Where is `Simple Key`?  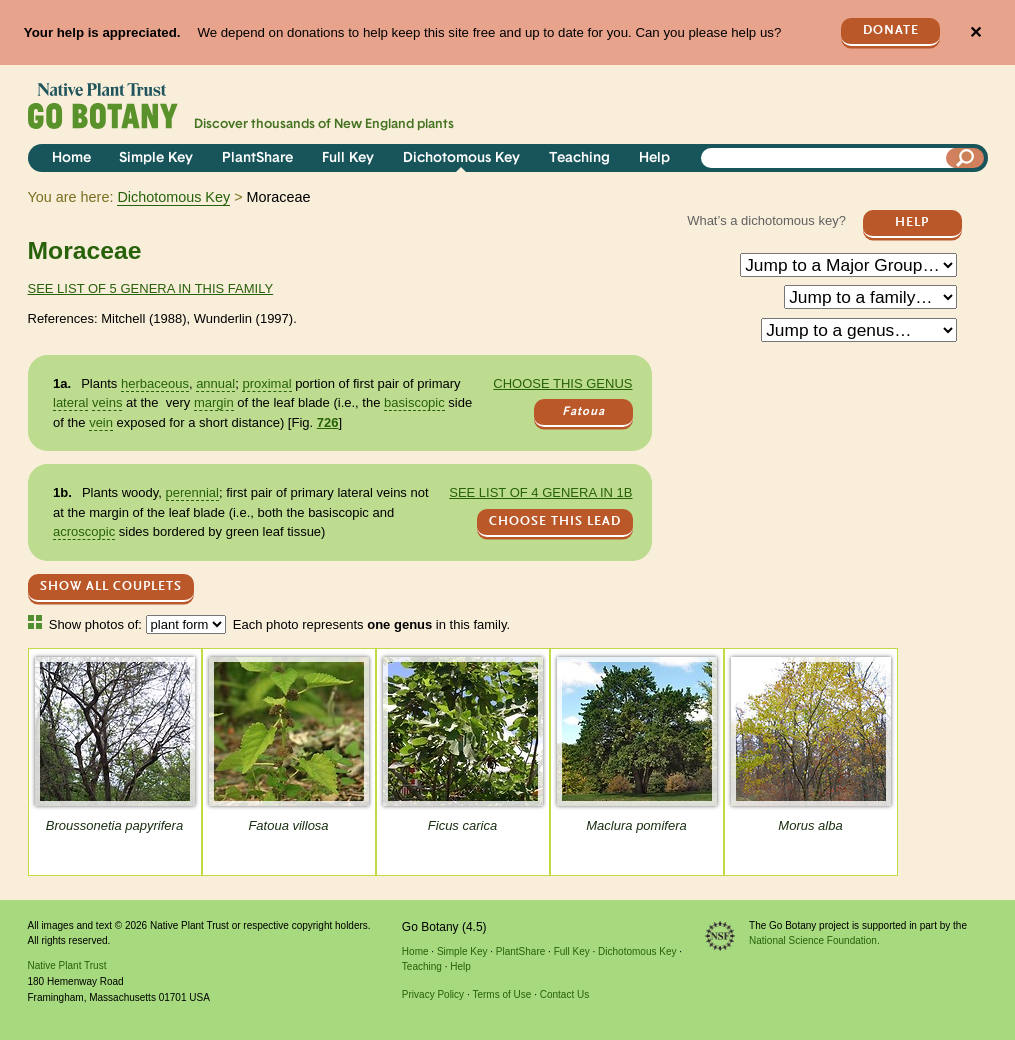 Simple Key is located at coordinates (156, 158).